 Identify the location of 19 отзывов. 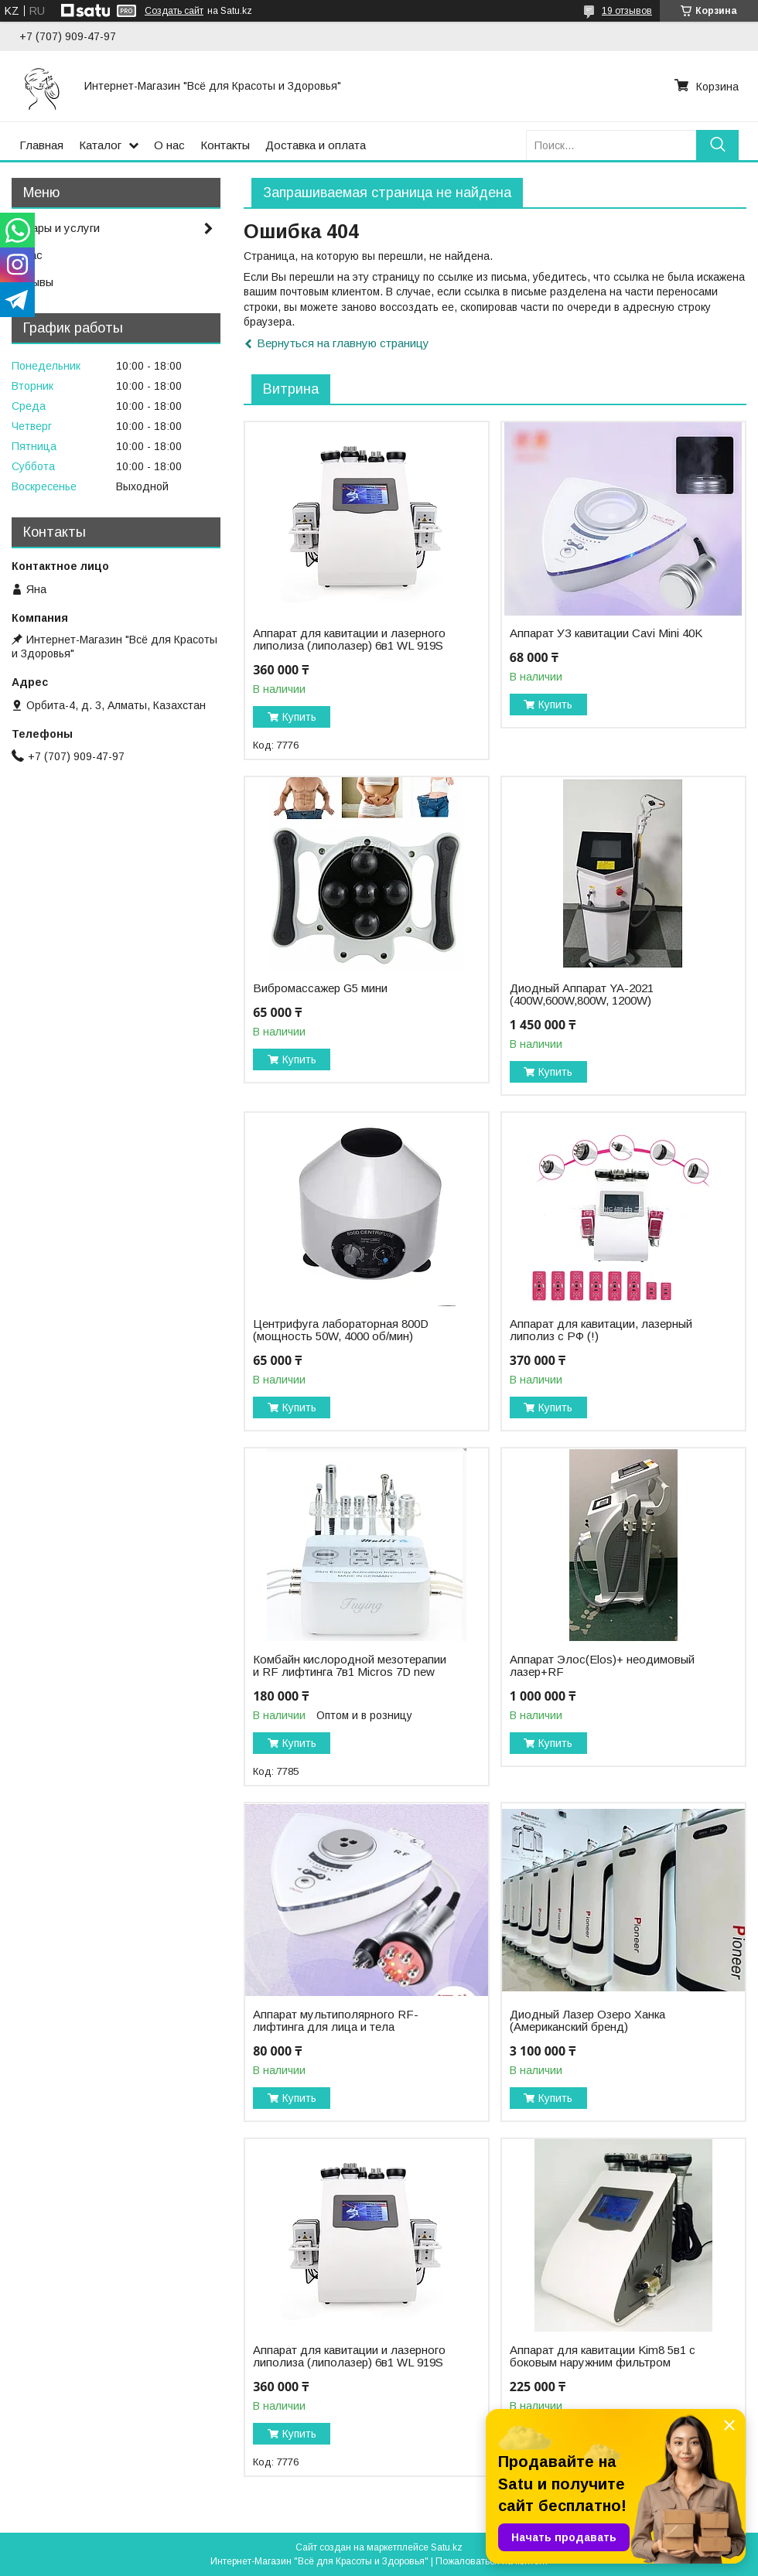
(627, 10).